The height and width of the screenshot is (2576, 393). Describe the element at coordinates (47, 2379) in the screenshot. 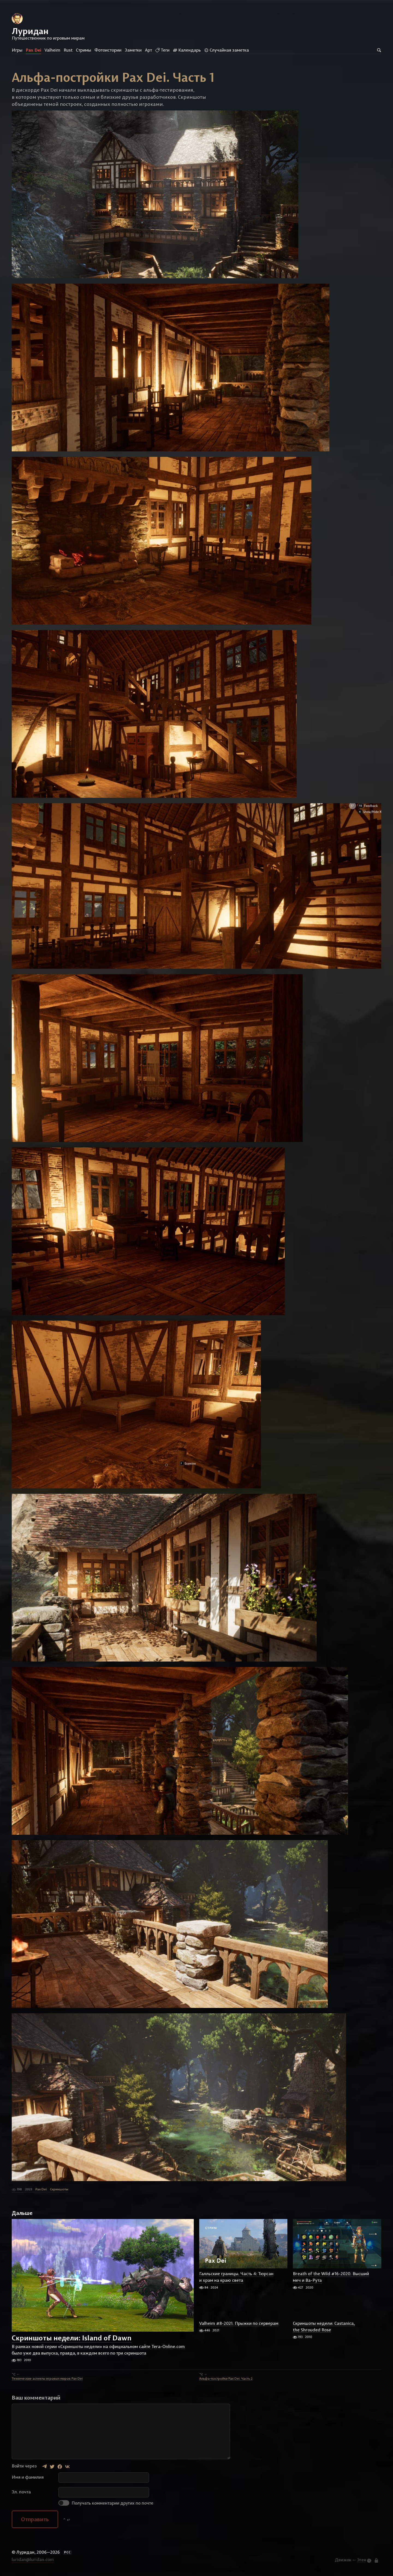

I see `Технические аспекты игровых миров Pax Dei` at that location.